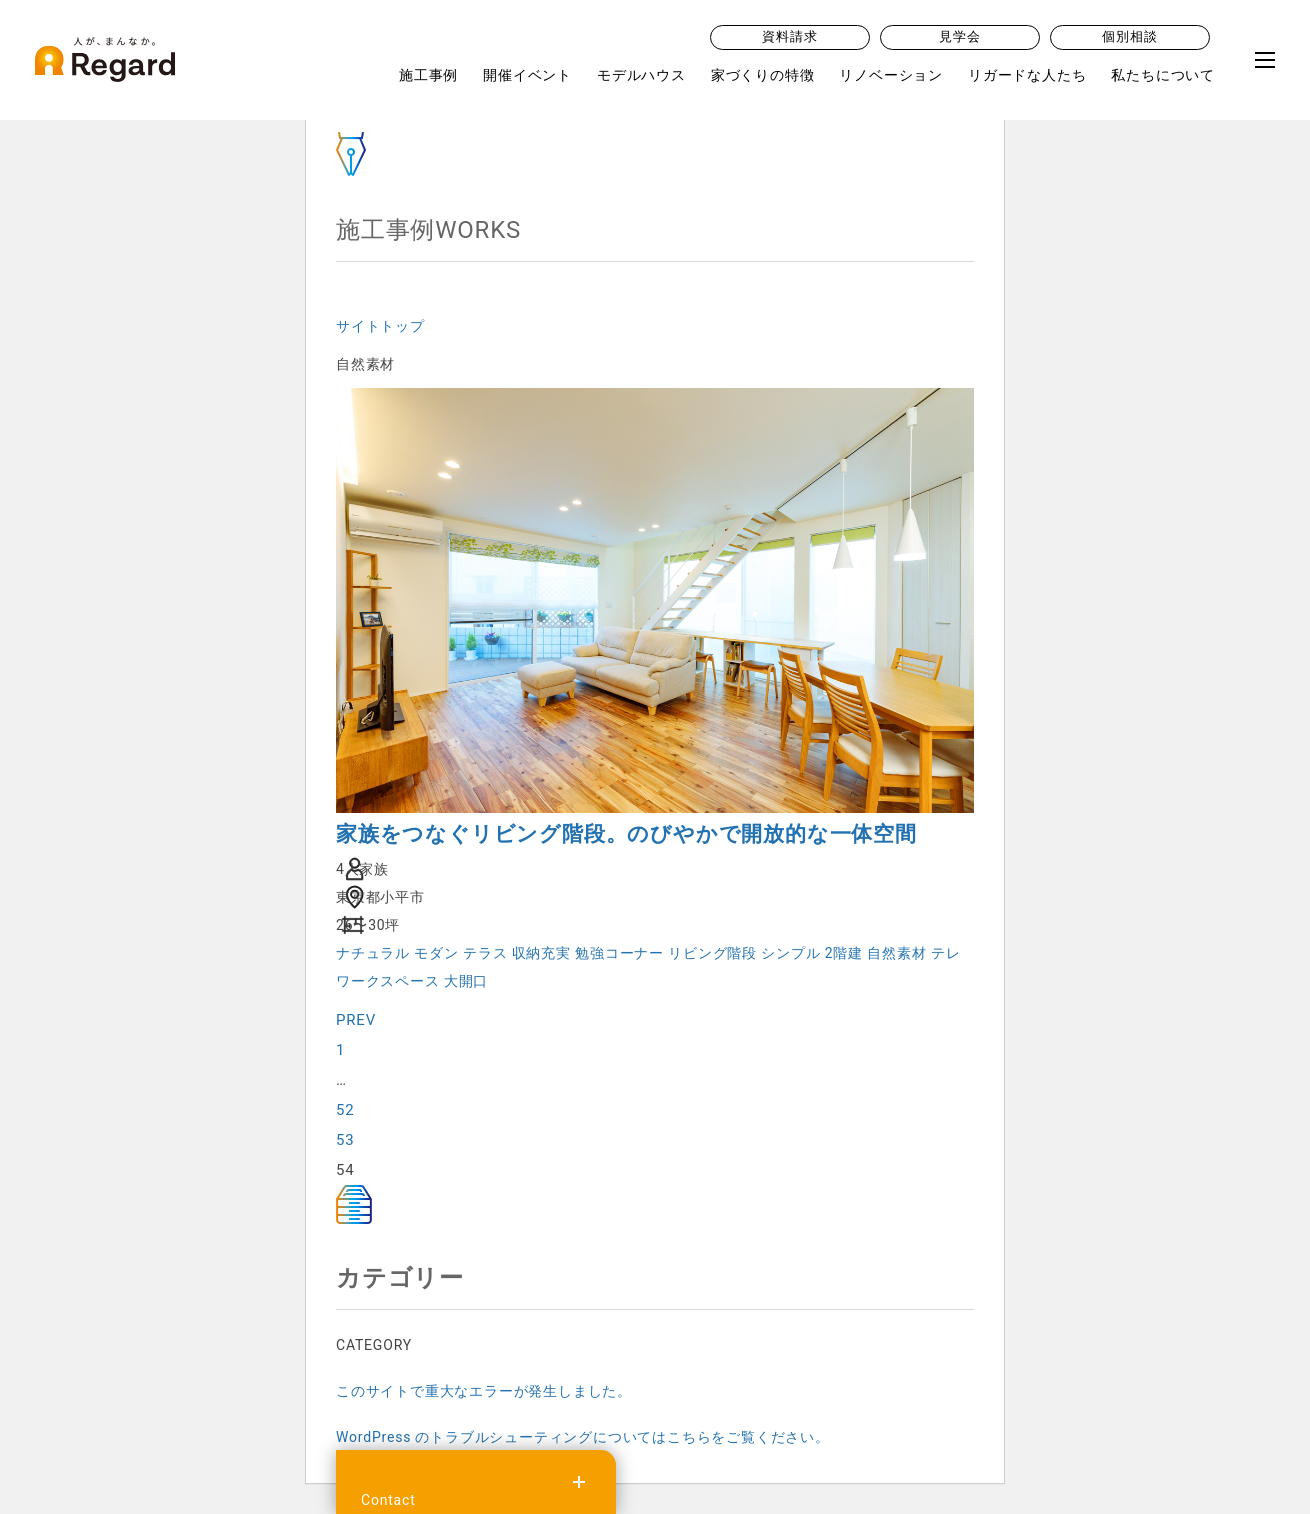 This screenshot has width=1310, height=1514. What do you see at coordinates (712, 953) in the screenshot?
I see `リビング階段` at bounding box center [712, 953].